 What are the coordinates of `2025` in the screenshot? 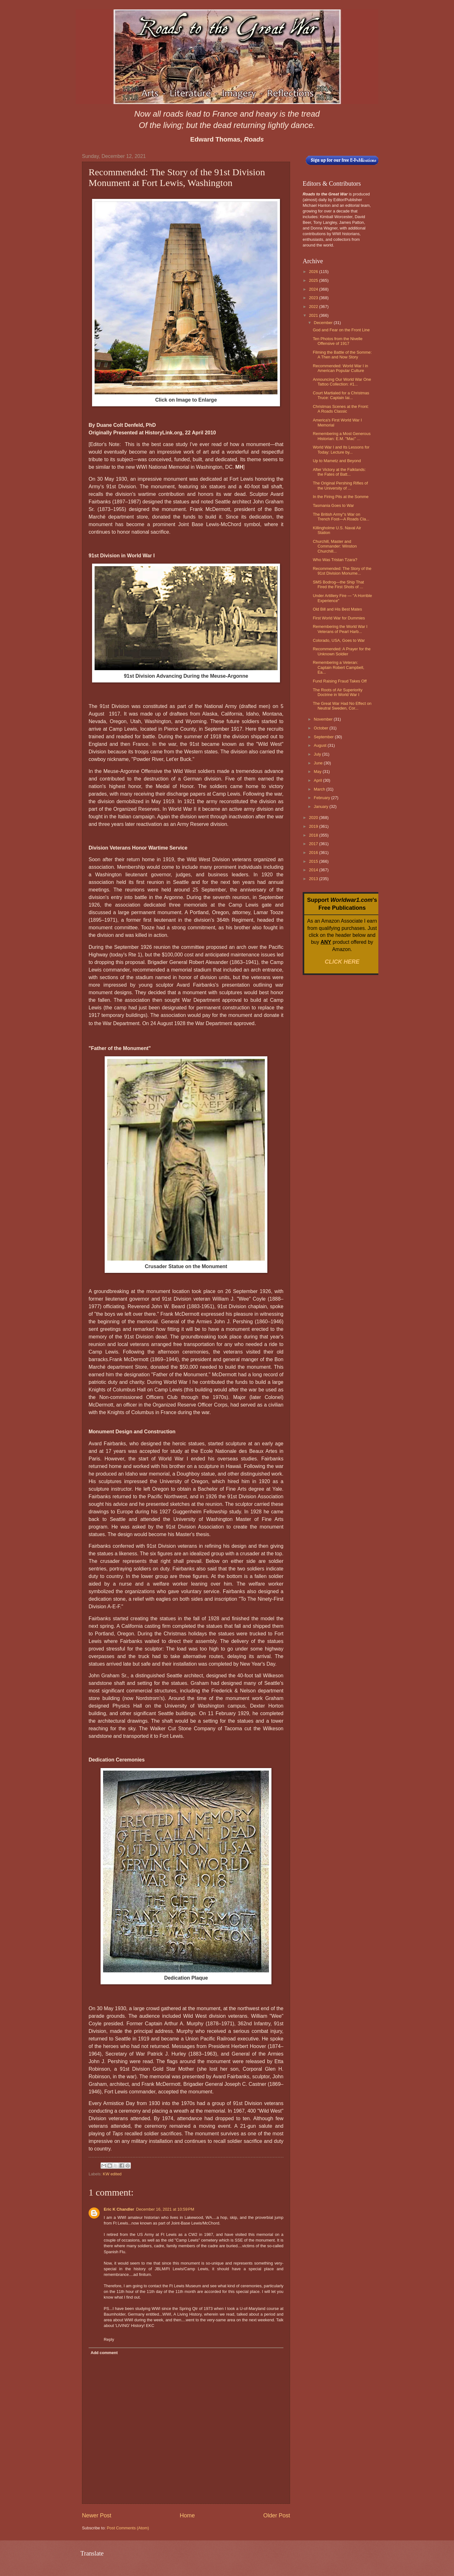 It's located at (314, 280).